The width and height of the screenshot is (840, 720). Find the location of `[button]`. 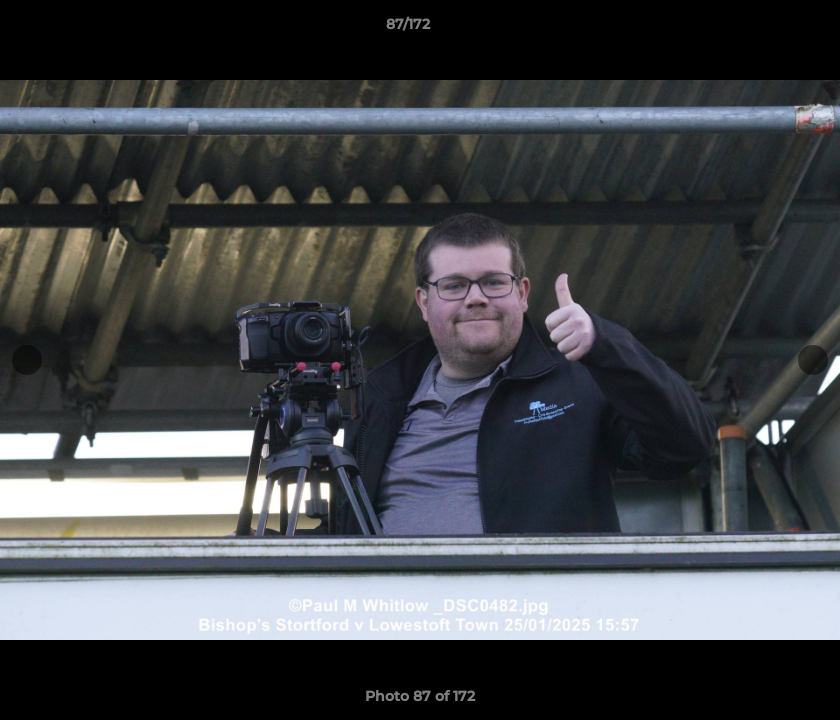

[button] is located at coordinates (756, 29).